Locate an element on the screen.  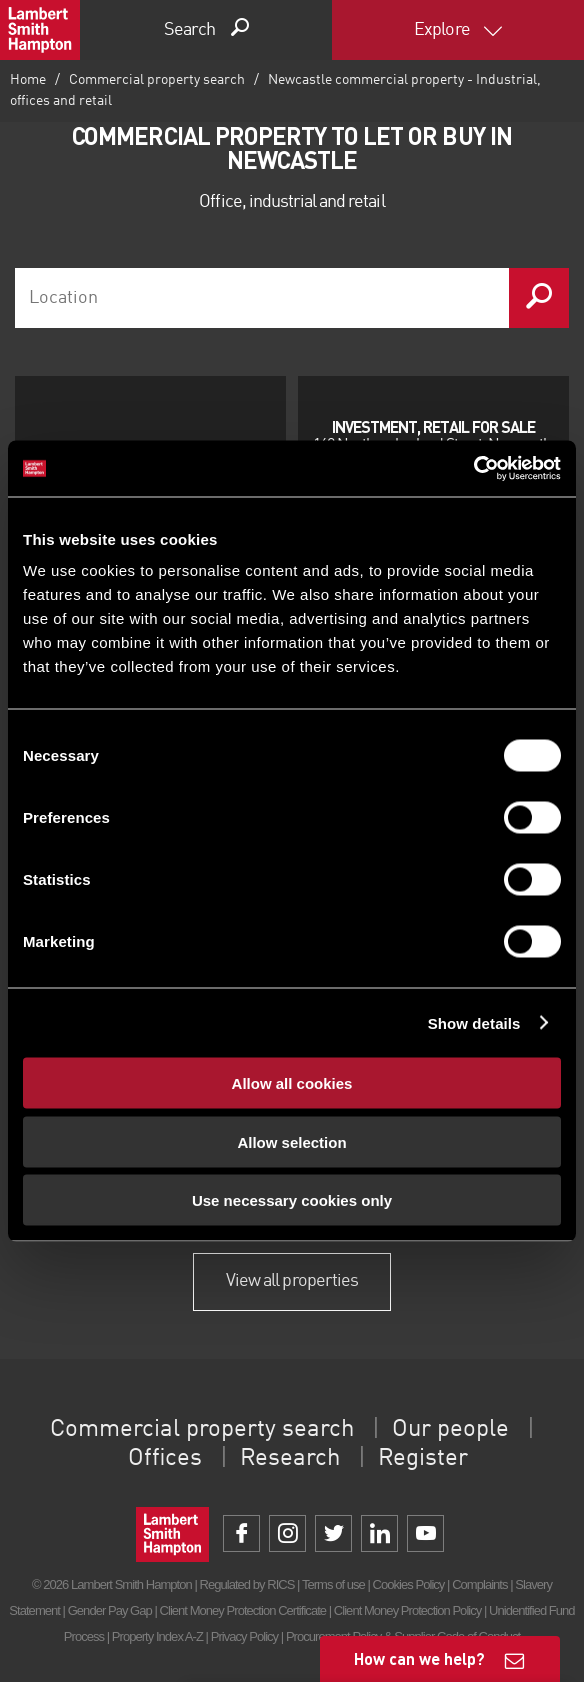
Allow selection is located at coordinates (291, 1141).